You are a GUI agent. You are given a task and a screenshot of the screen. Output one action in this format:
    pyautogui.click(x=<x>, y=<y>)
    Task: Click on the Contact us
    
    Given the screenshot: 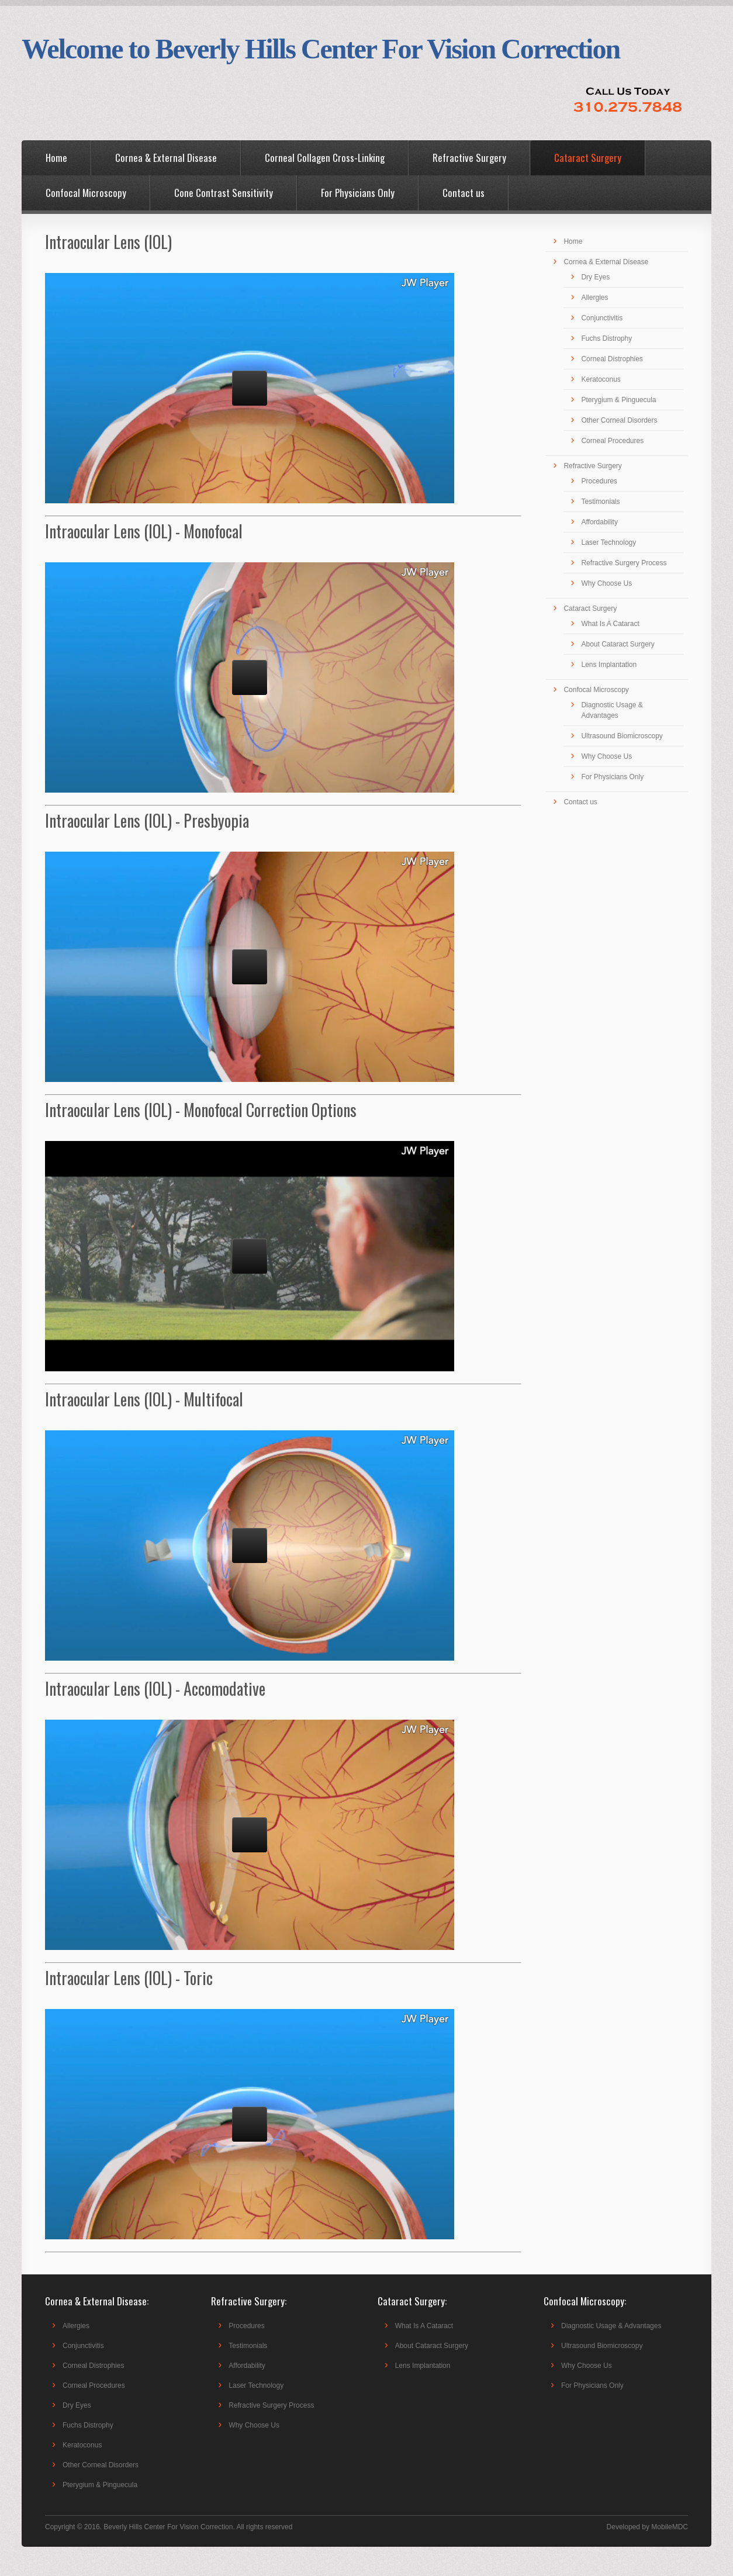 What is the action you would take?
    pyautogui.click(x=463, y=192)
    